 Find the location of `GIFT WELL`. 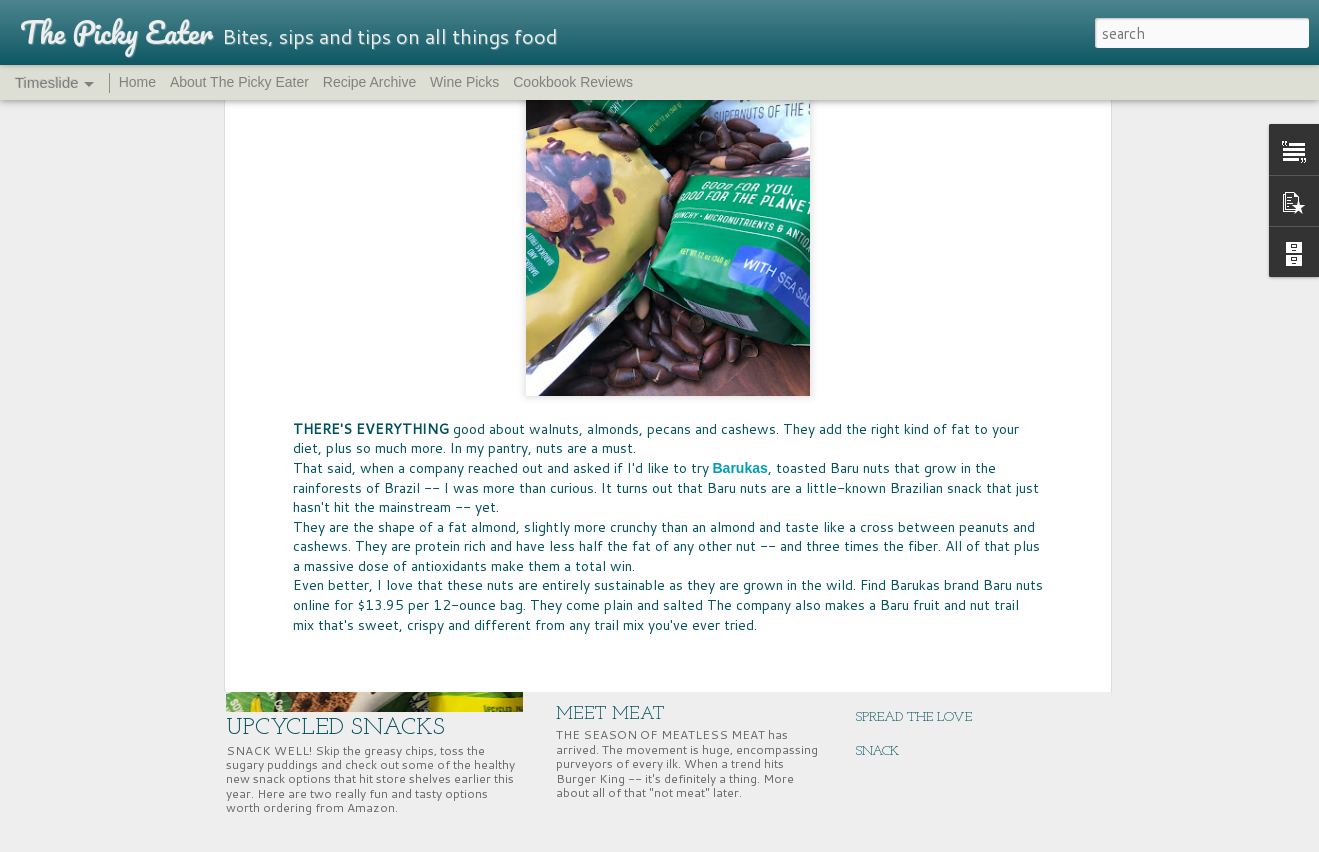

GIFT WELL is located at coordinates (890, 649).